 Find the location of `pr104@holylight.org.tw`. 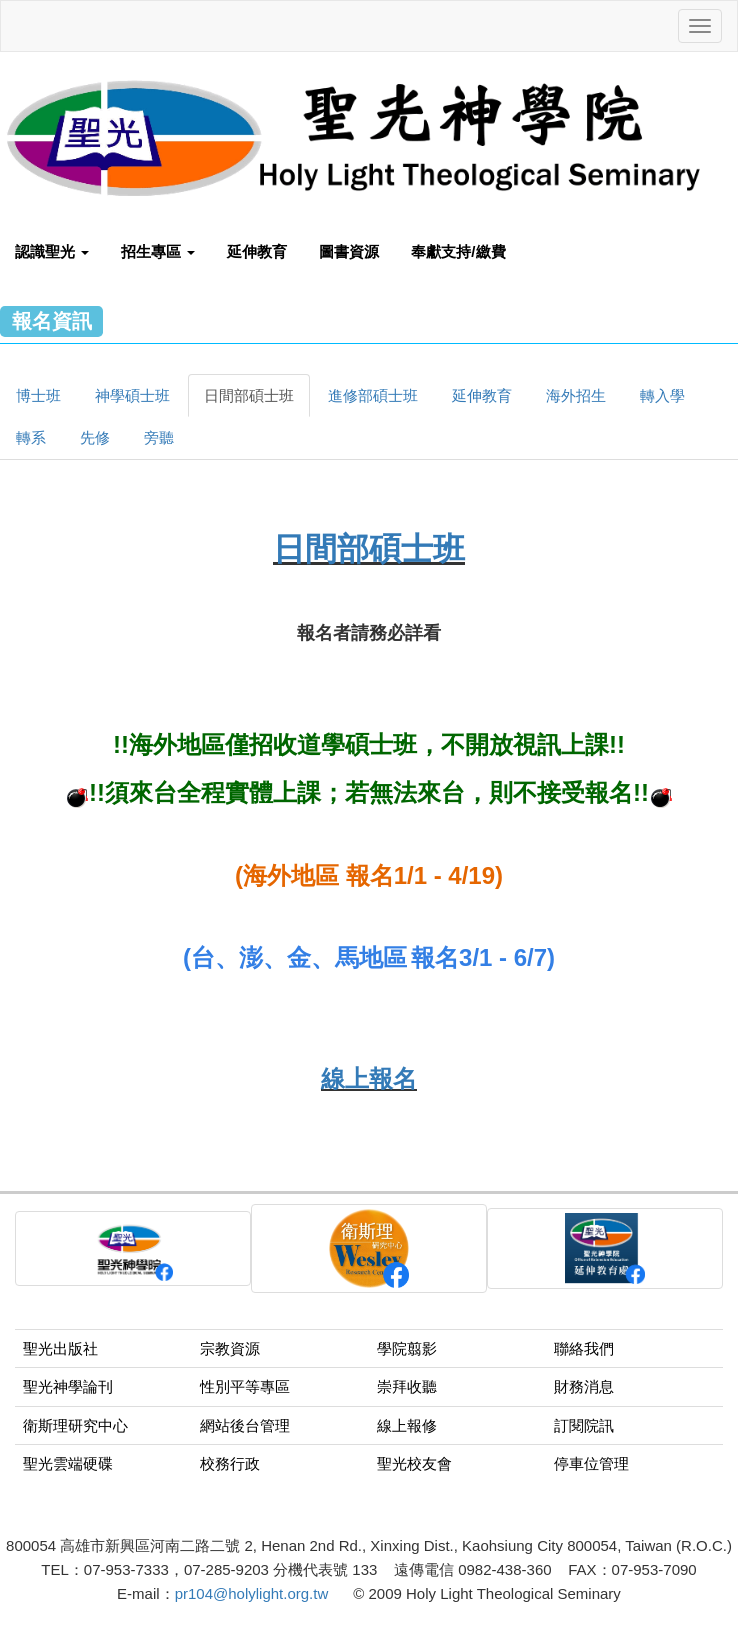

pr104@holylight.org.tw is located at coordinates (252, 1593).